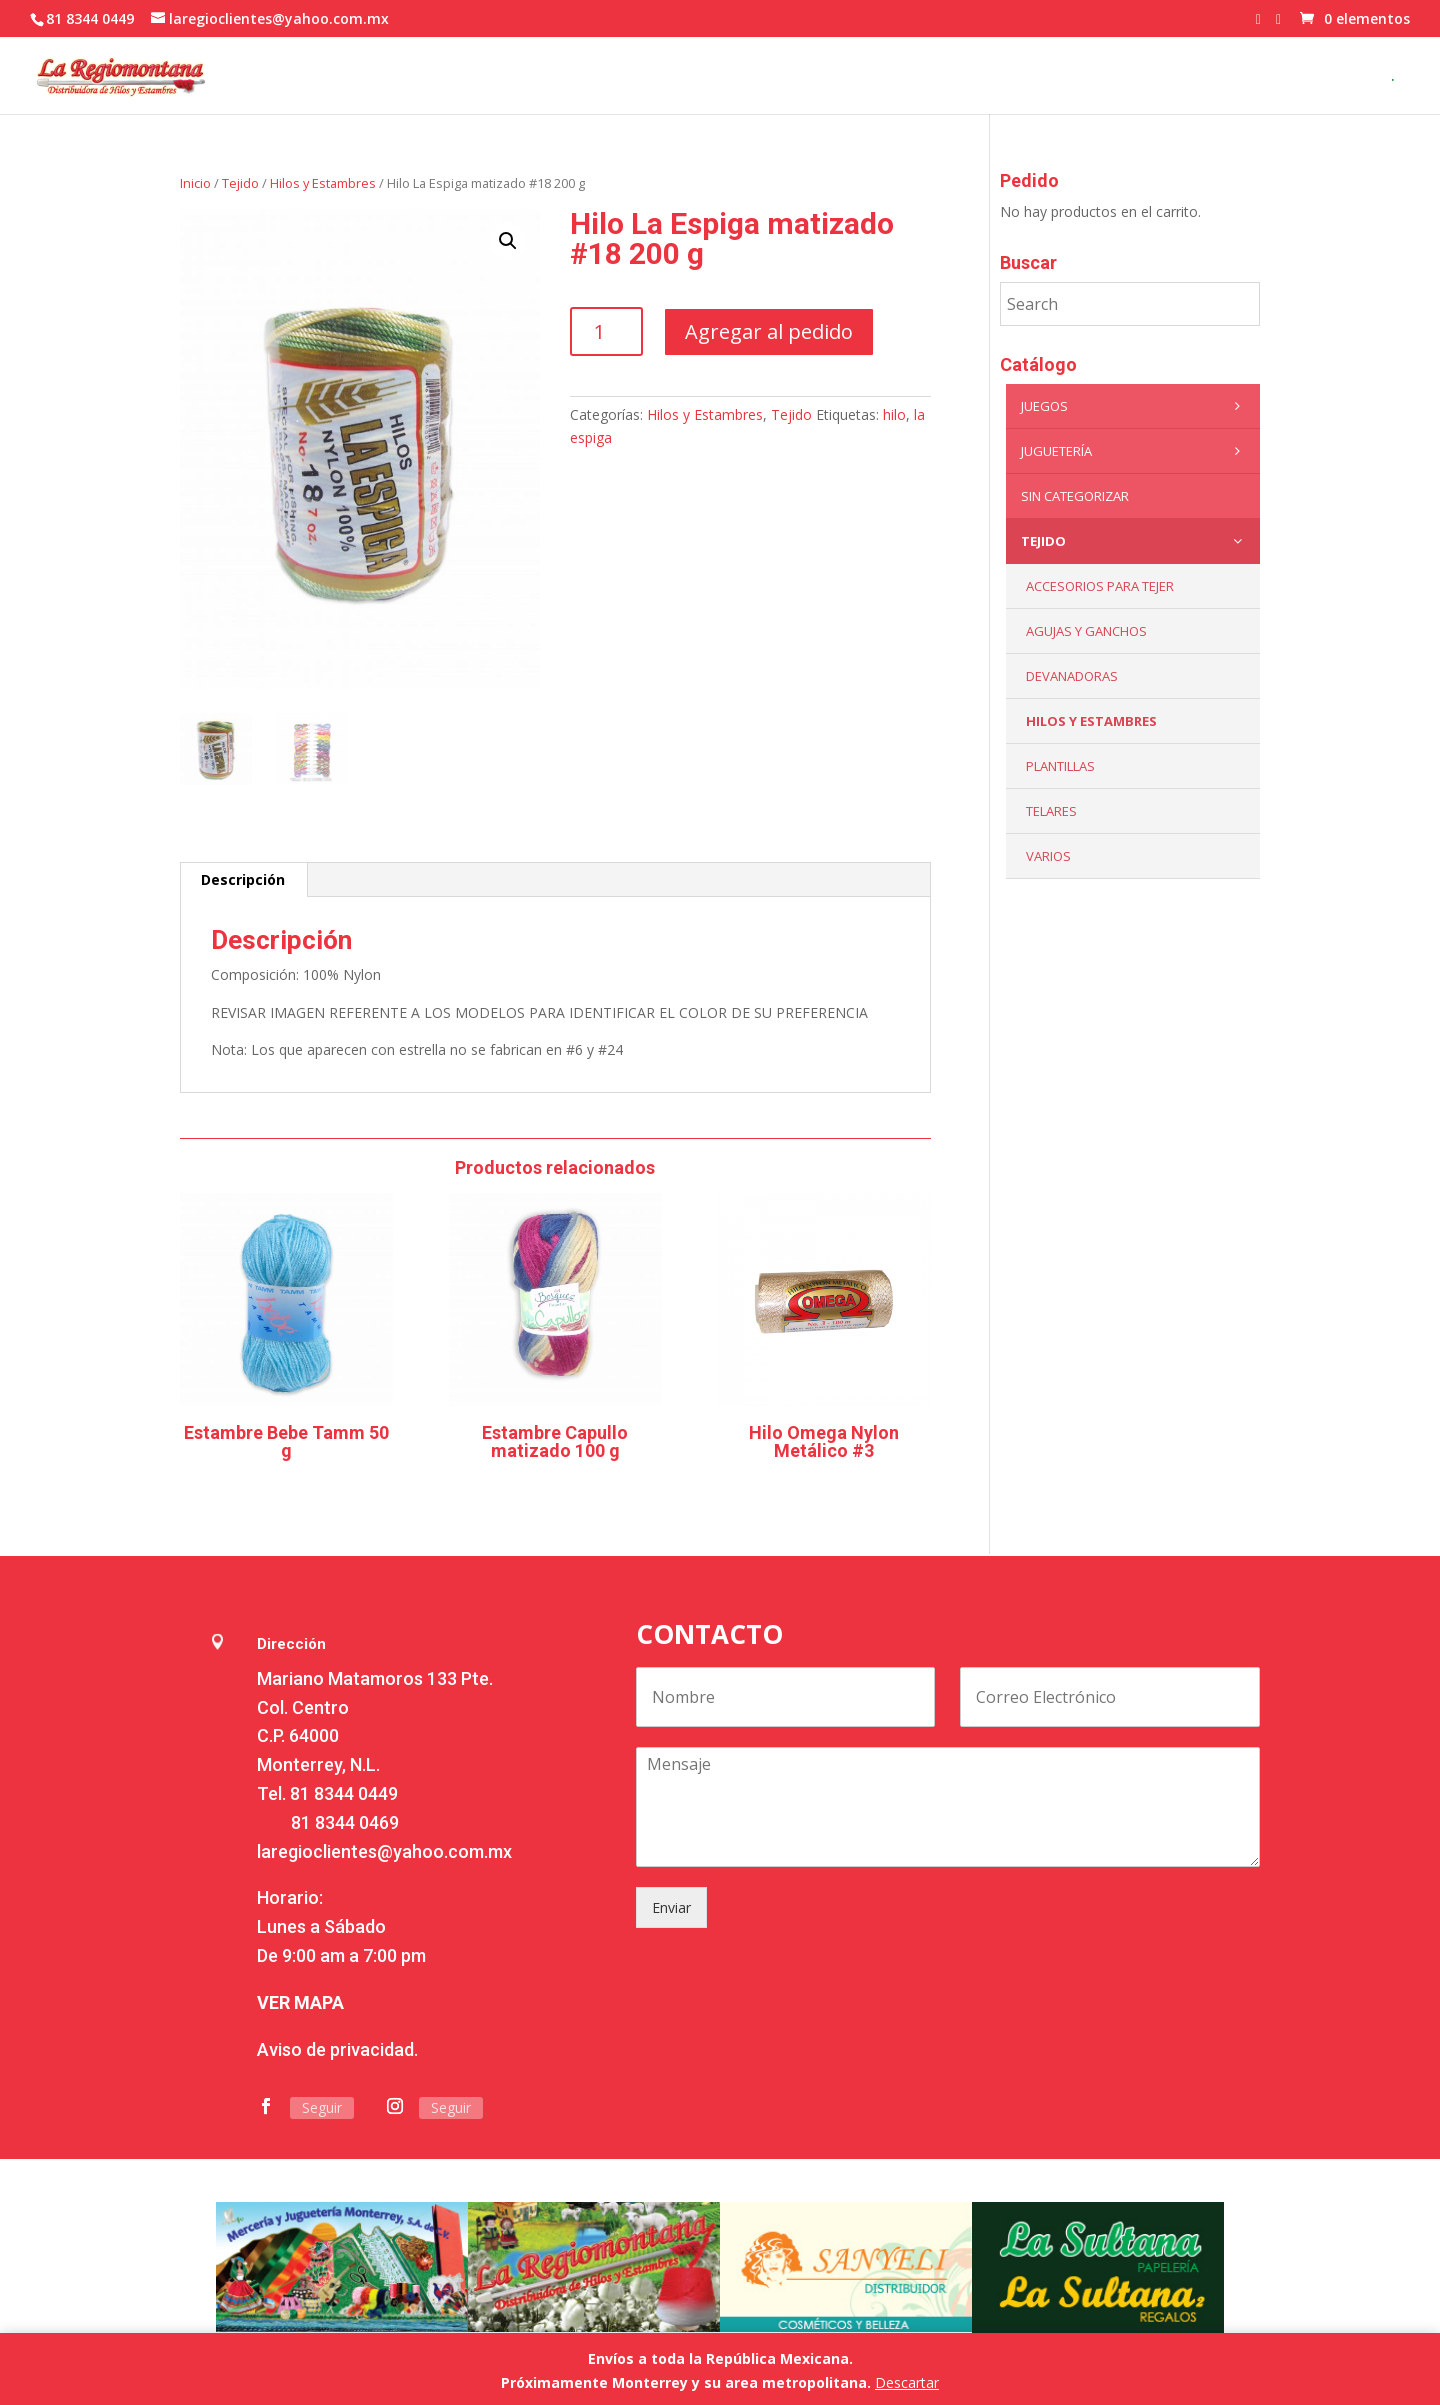 This screenshot has height=2405, width=1440. What do you see at coordinates (769, 331) in the screenshot?
I see `Agregar al pedido` at bounding box center [769, 331].